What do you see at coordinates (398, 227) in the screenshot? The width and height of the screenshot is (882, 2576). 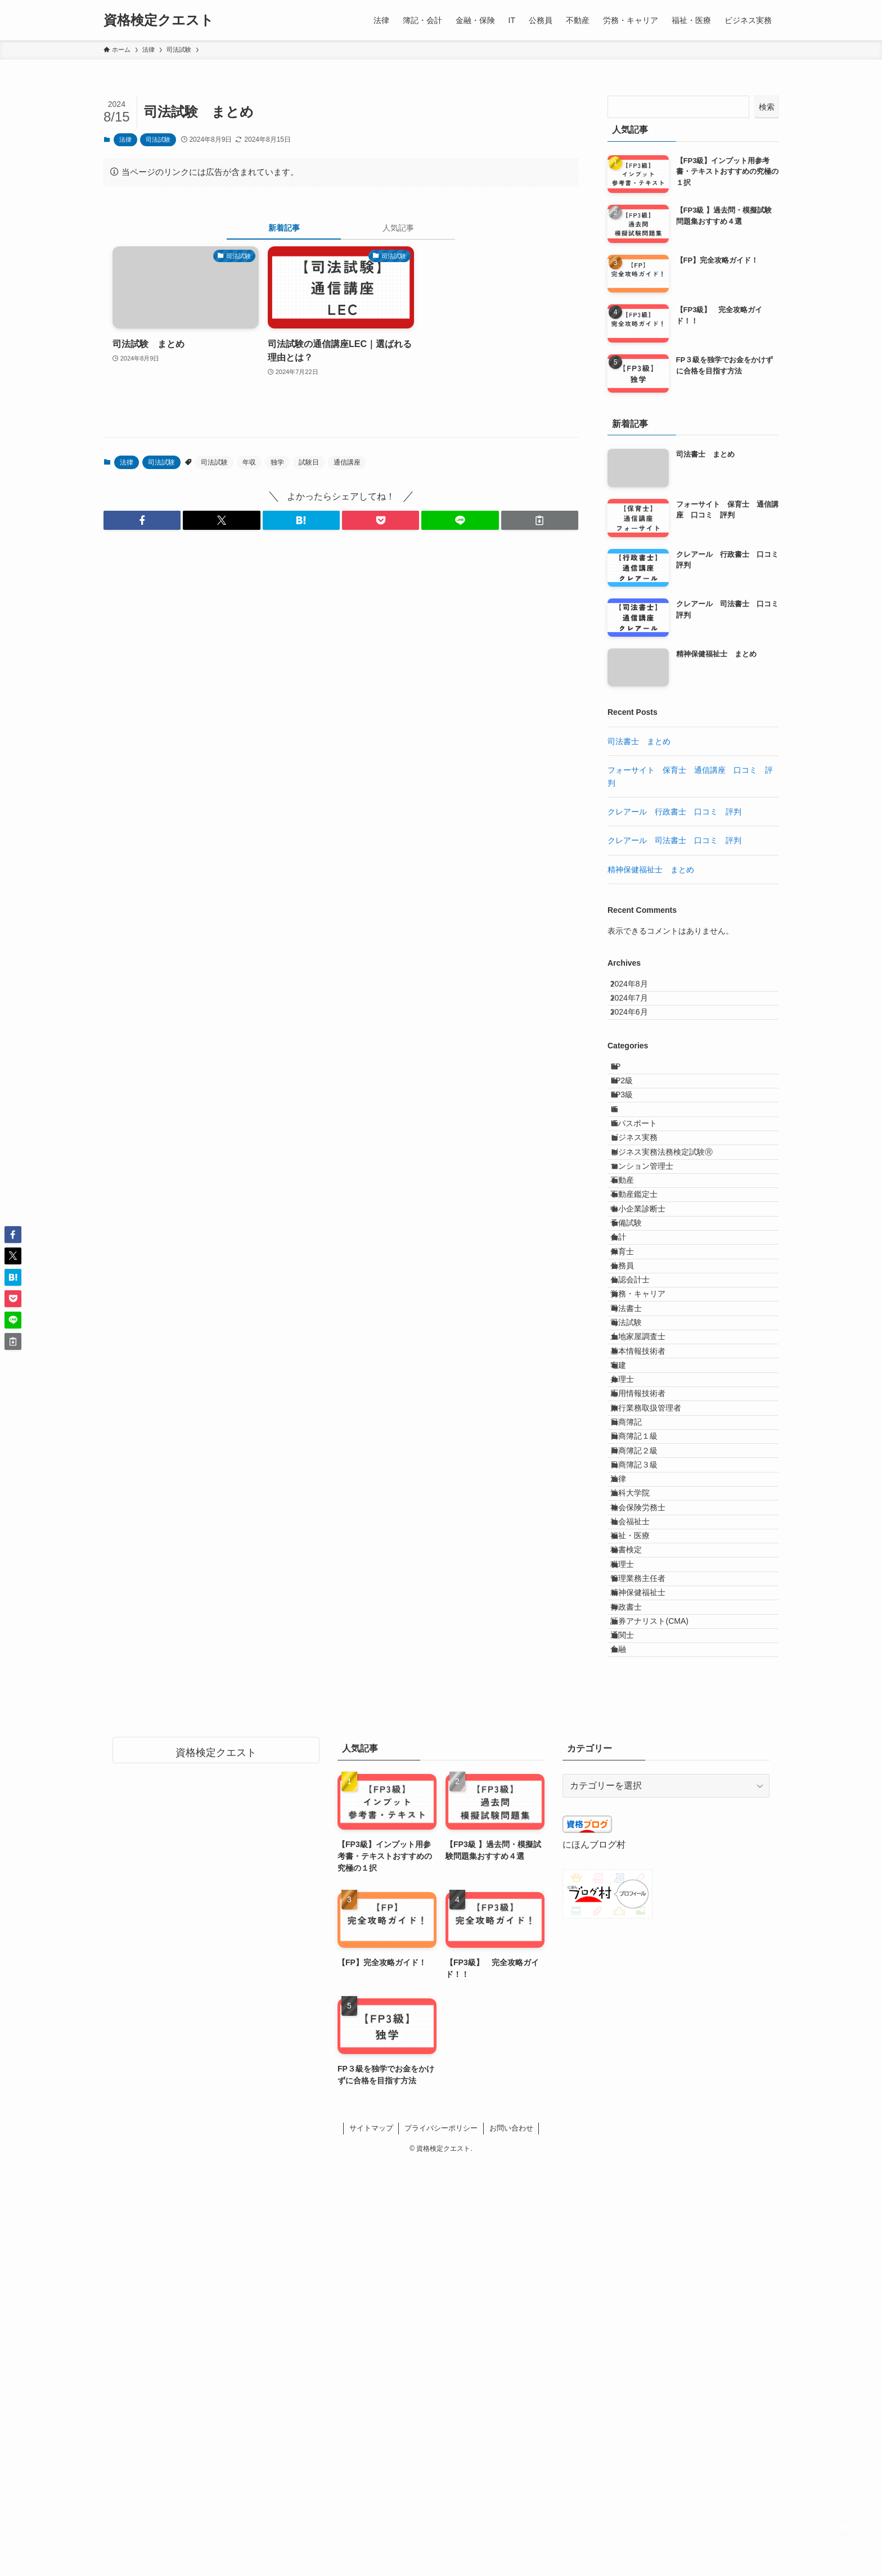 I see `人気記事 [tab]` at bounding box center [398, 227].